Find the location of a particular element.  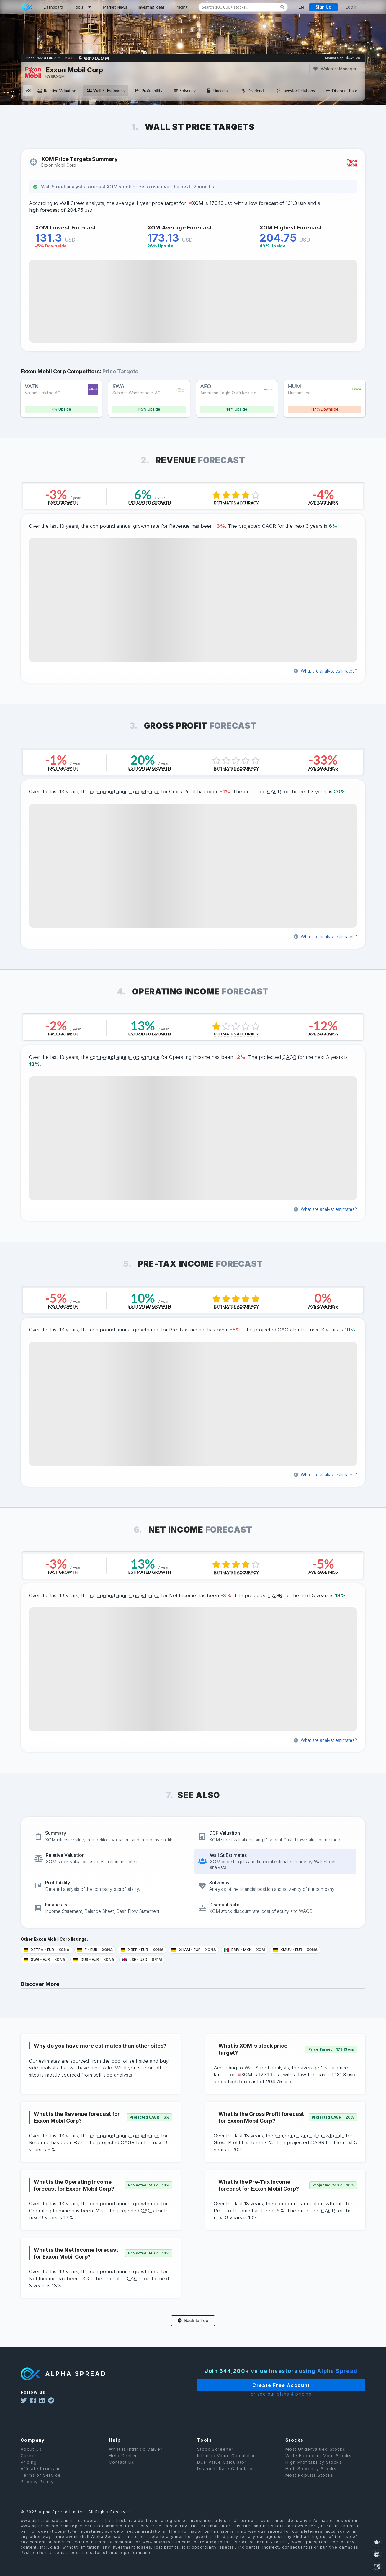

or see our plans & pricing is located at coordinates (270, 2393).